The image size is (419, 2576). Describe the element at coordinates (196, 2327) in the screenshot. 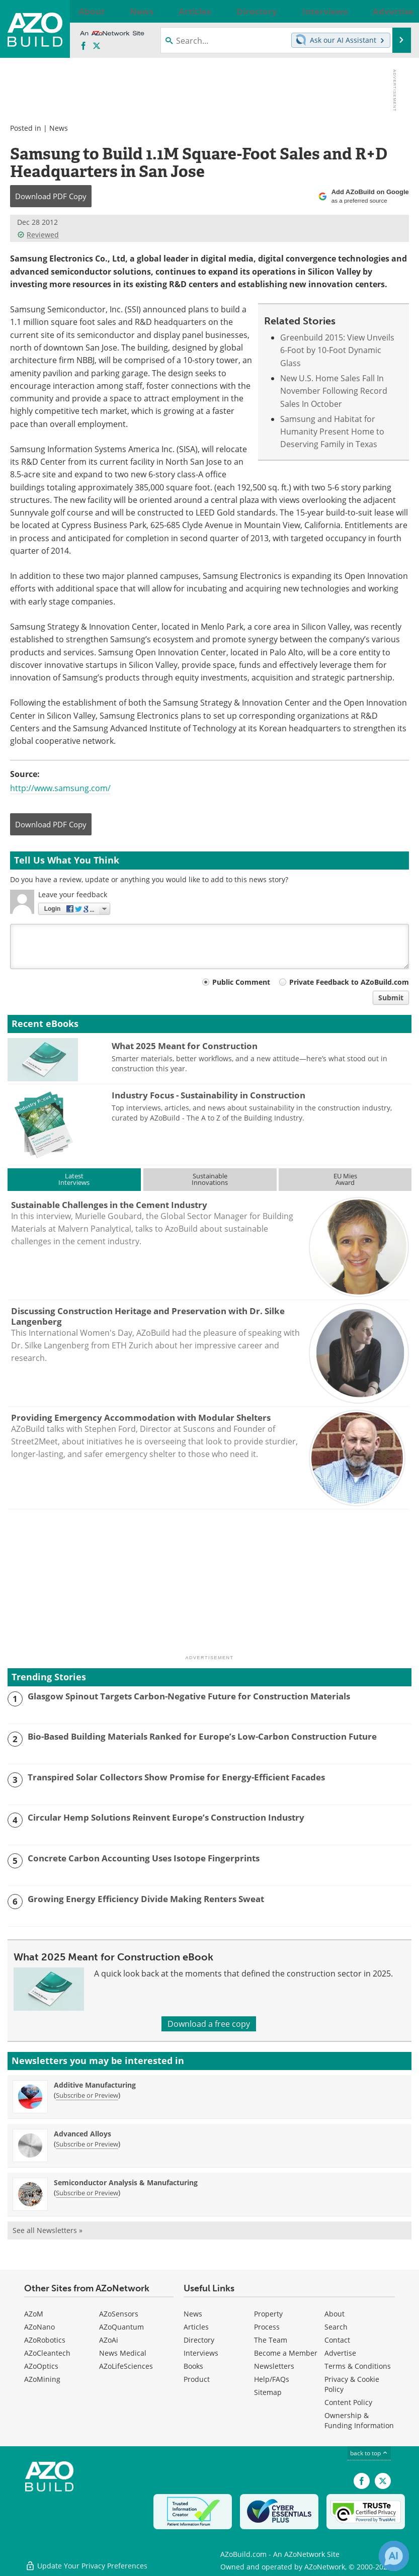

I see `Articles` at that location.